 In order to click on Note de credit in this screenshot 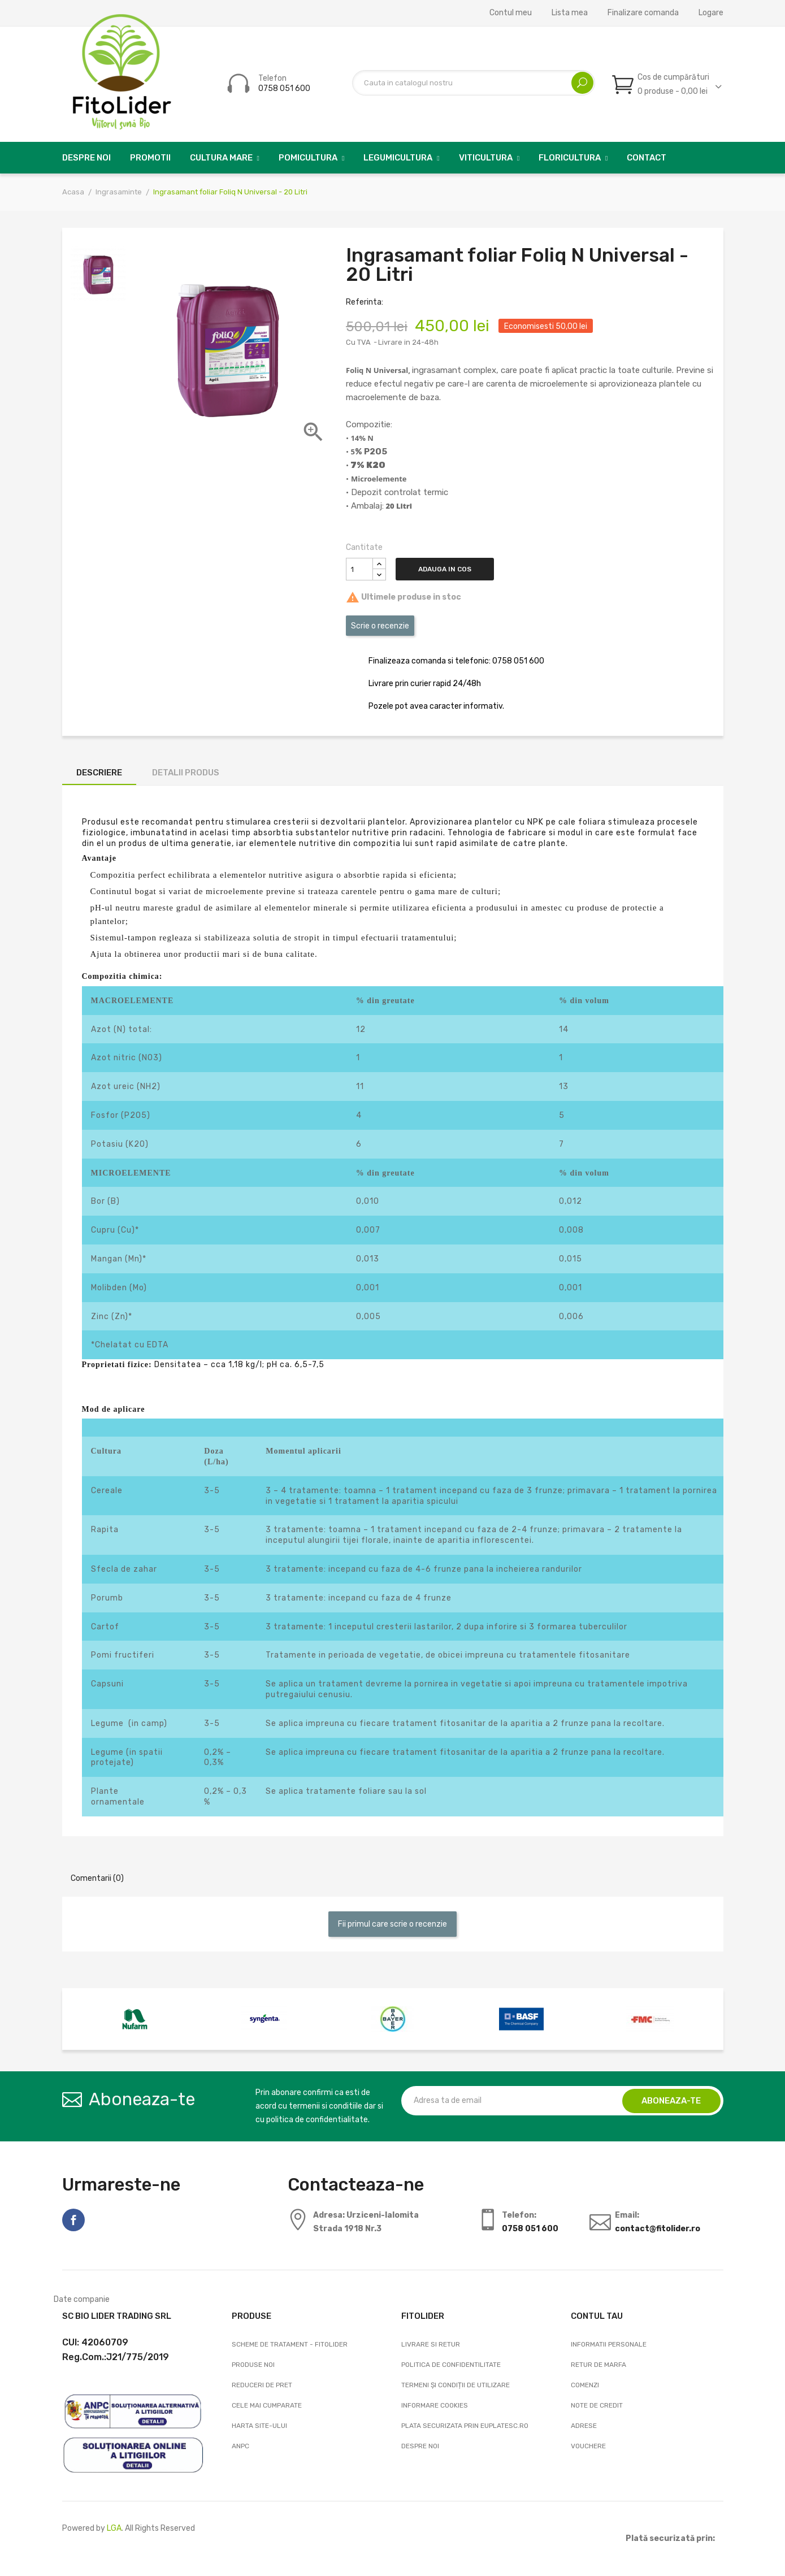, I will do `click(597, 2405)`.